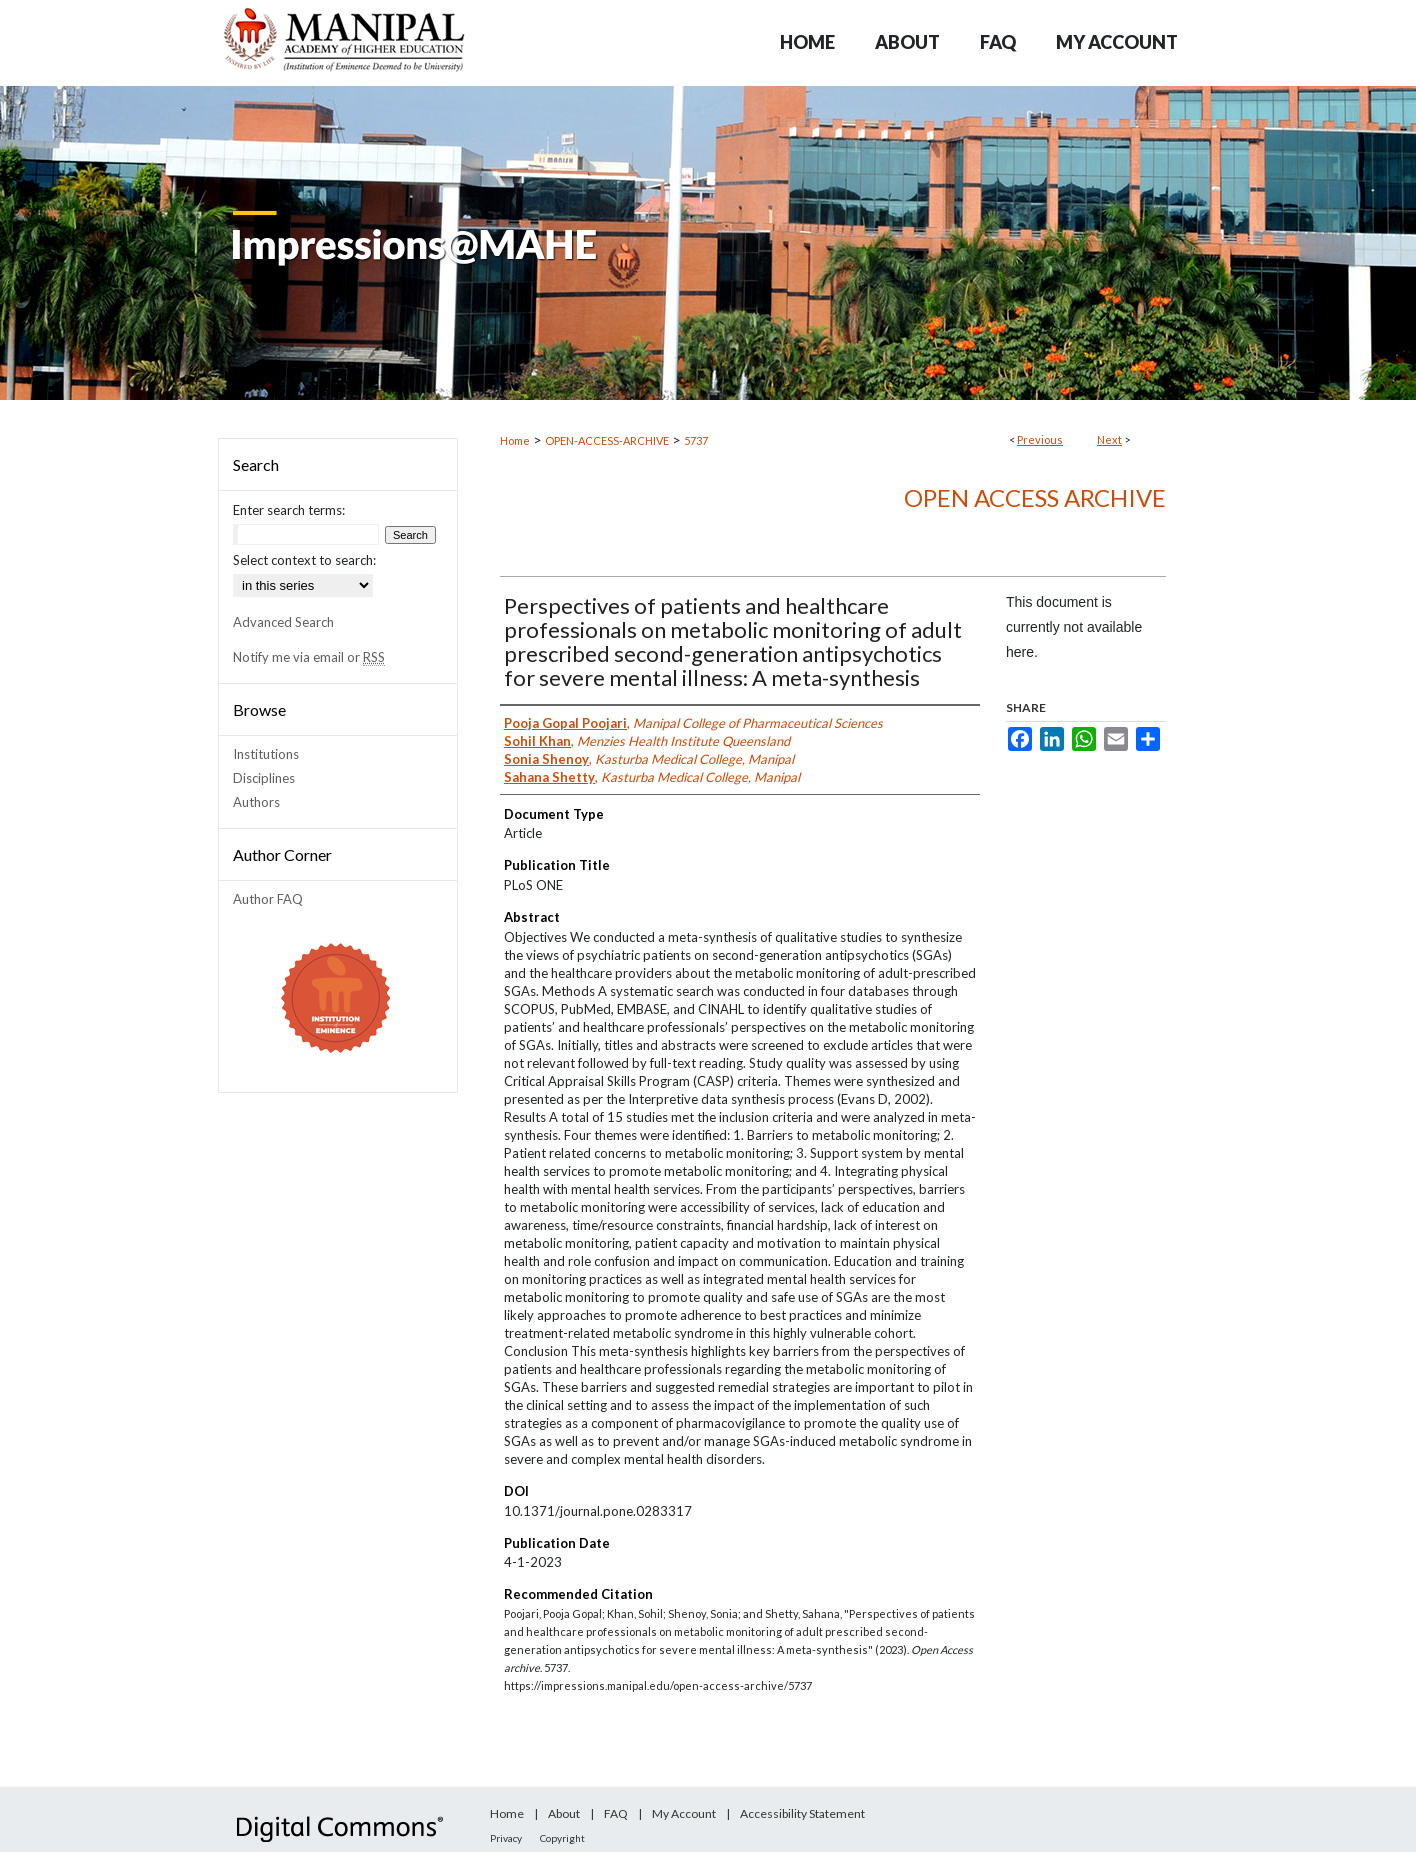 The height and width of the screenshot is (1852, 1416). What do you see at coordinates (607, 440) in the screenshot?
I see `OPEN-ACCESS-ARCHIVE` at bounding box center [607, 440].